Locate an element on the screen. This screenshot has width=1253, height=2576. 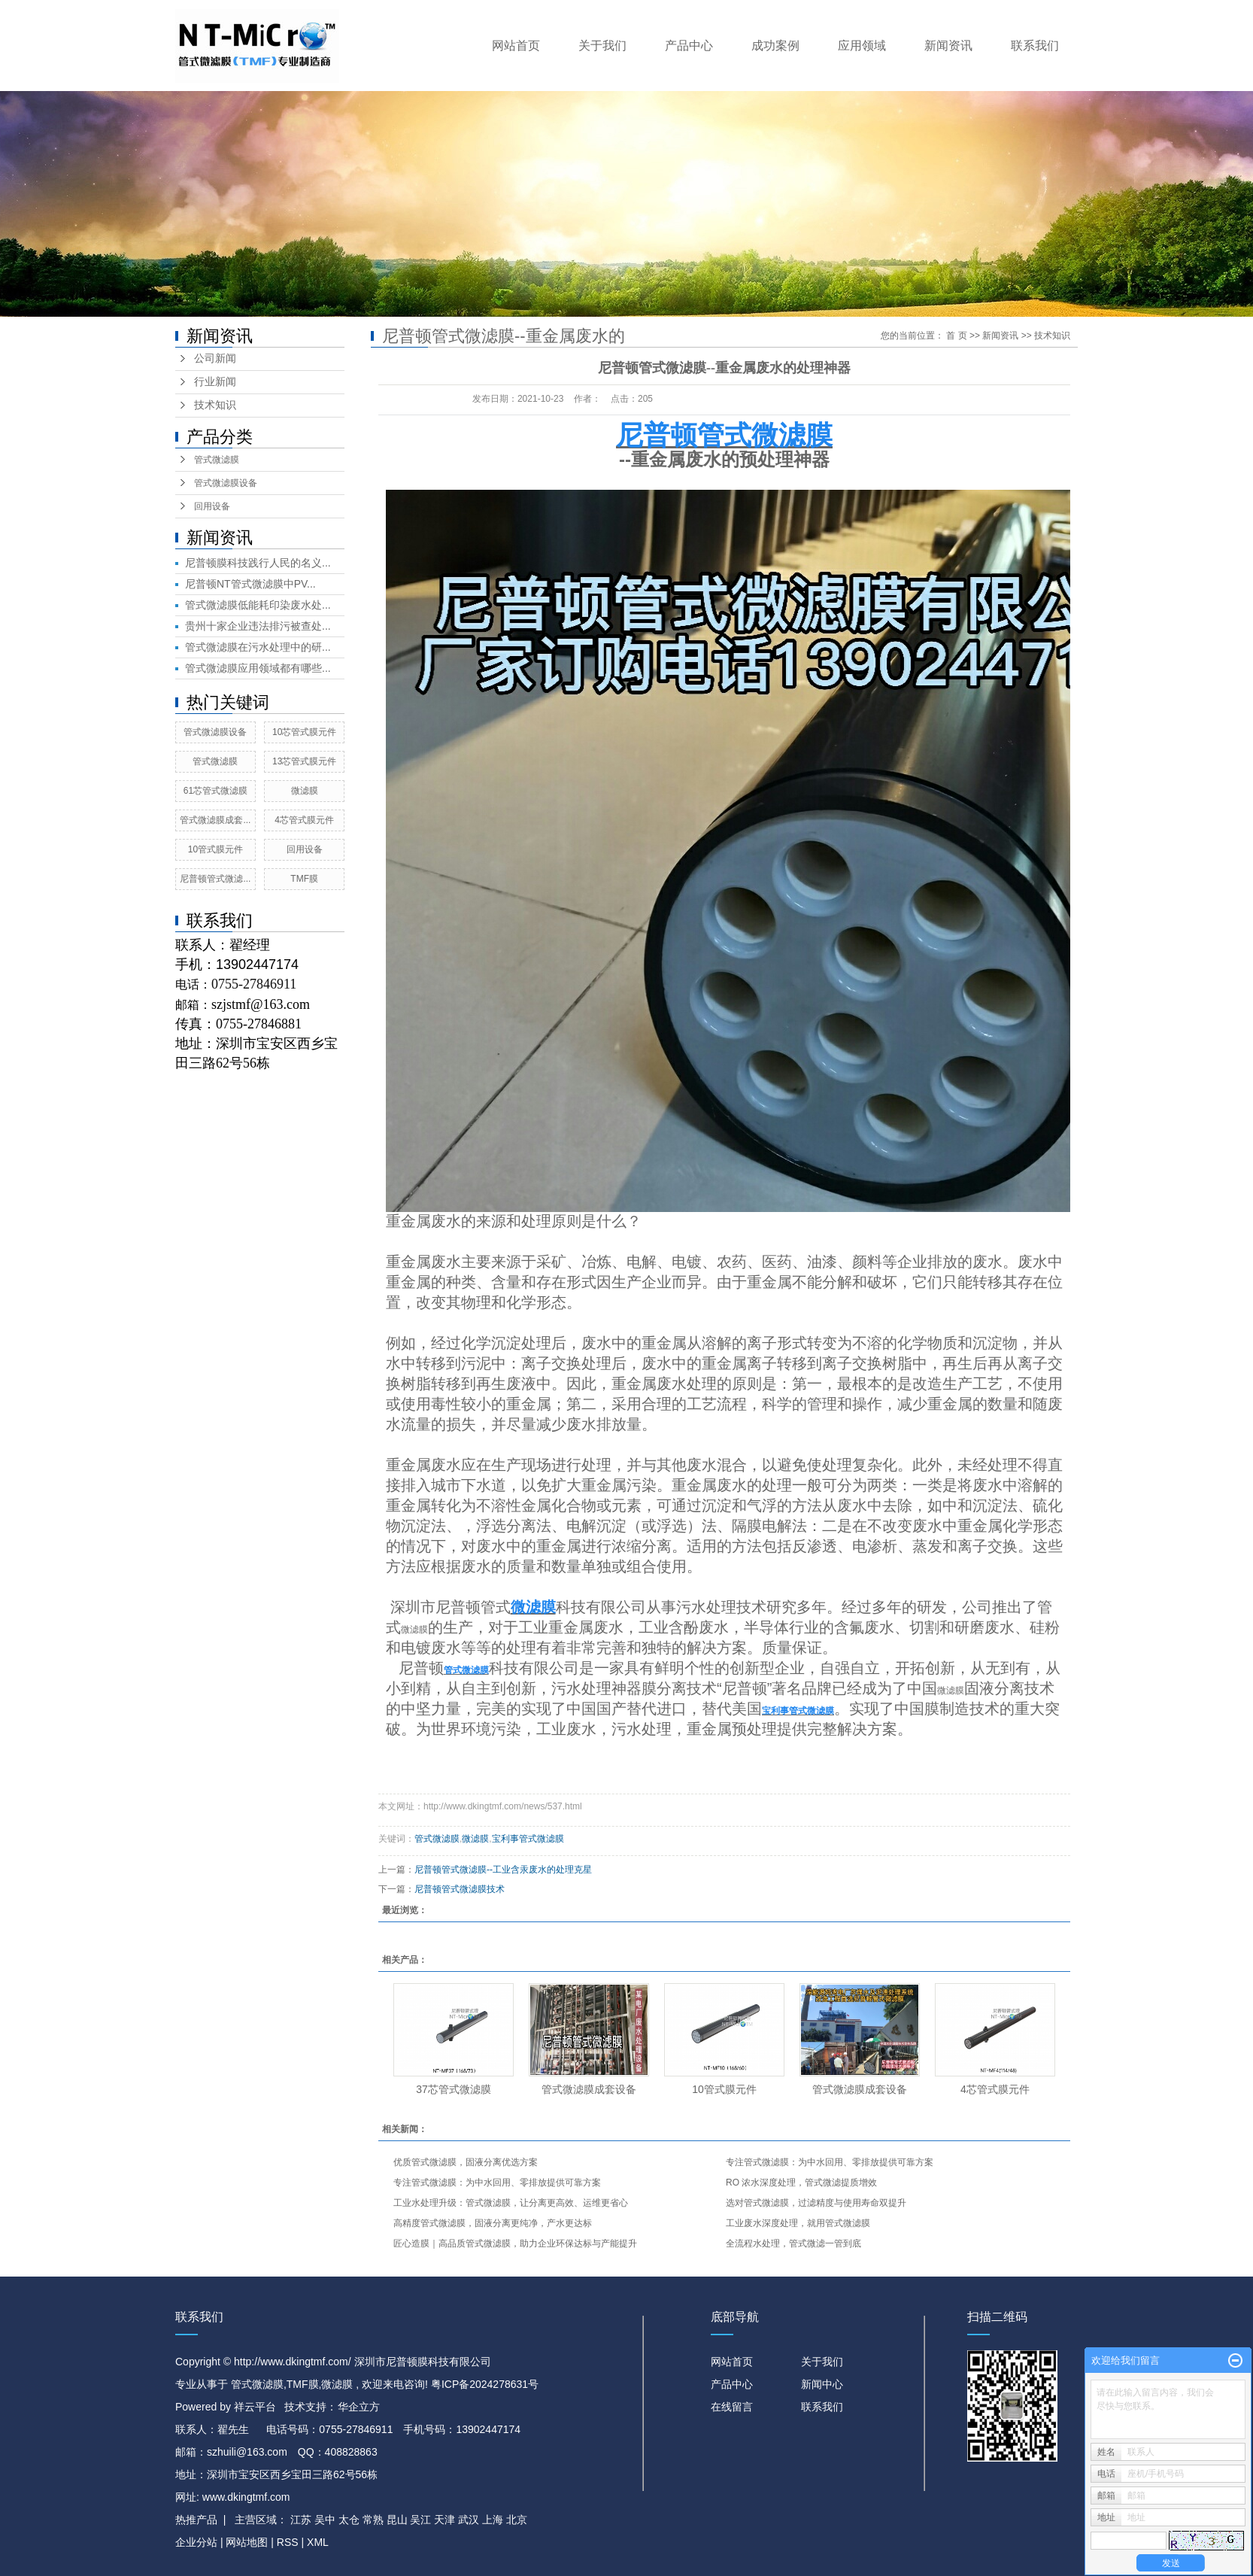
武汉 is located at coordinates (468, 2520).